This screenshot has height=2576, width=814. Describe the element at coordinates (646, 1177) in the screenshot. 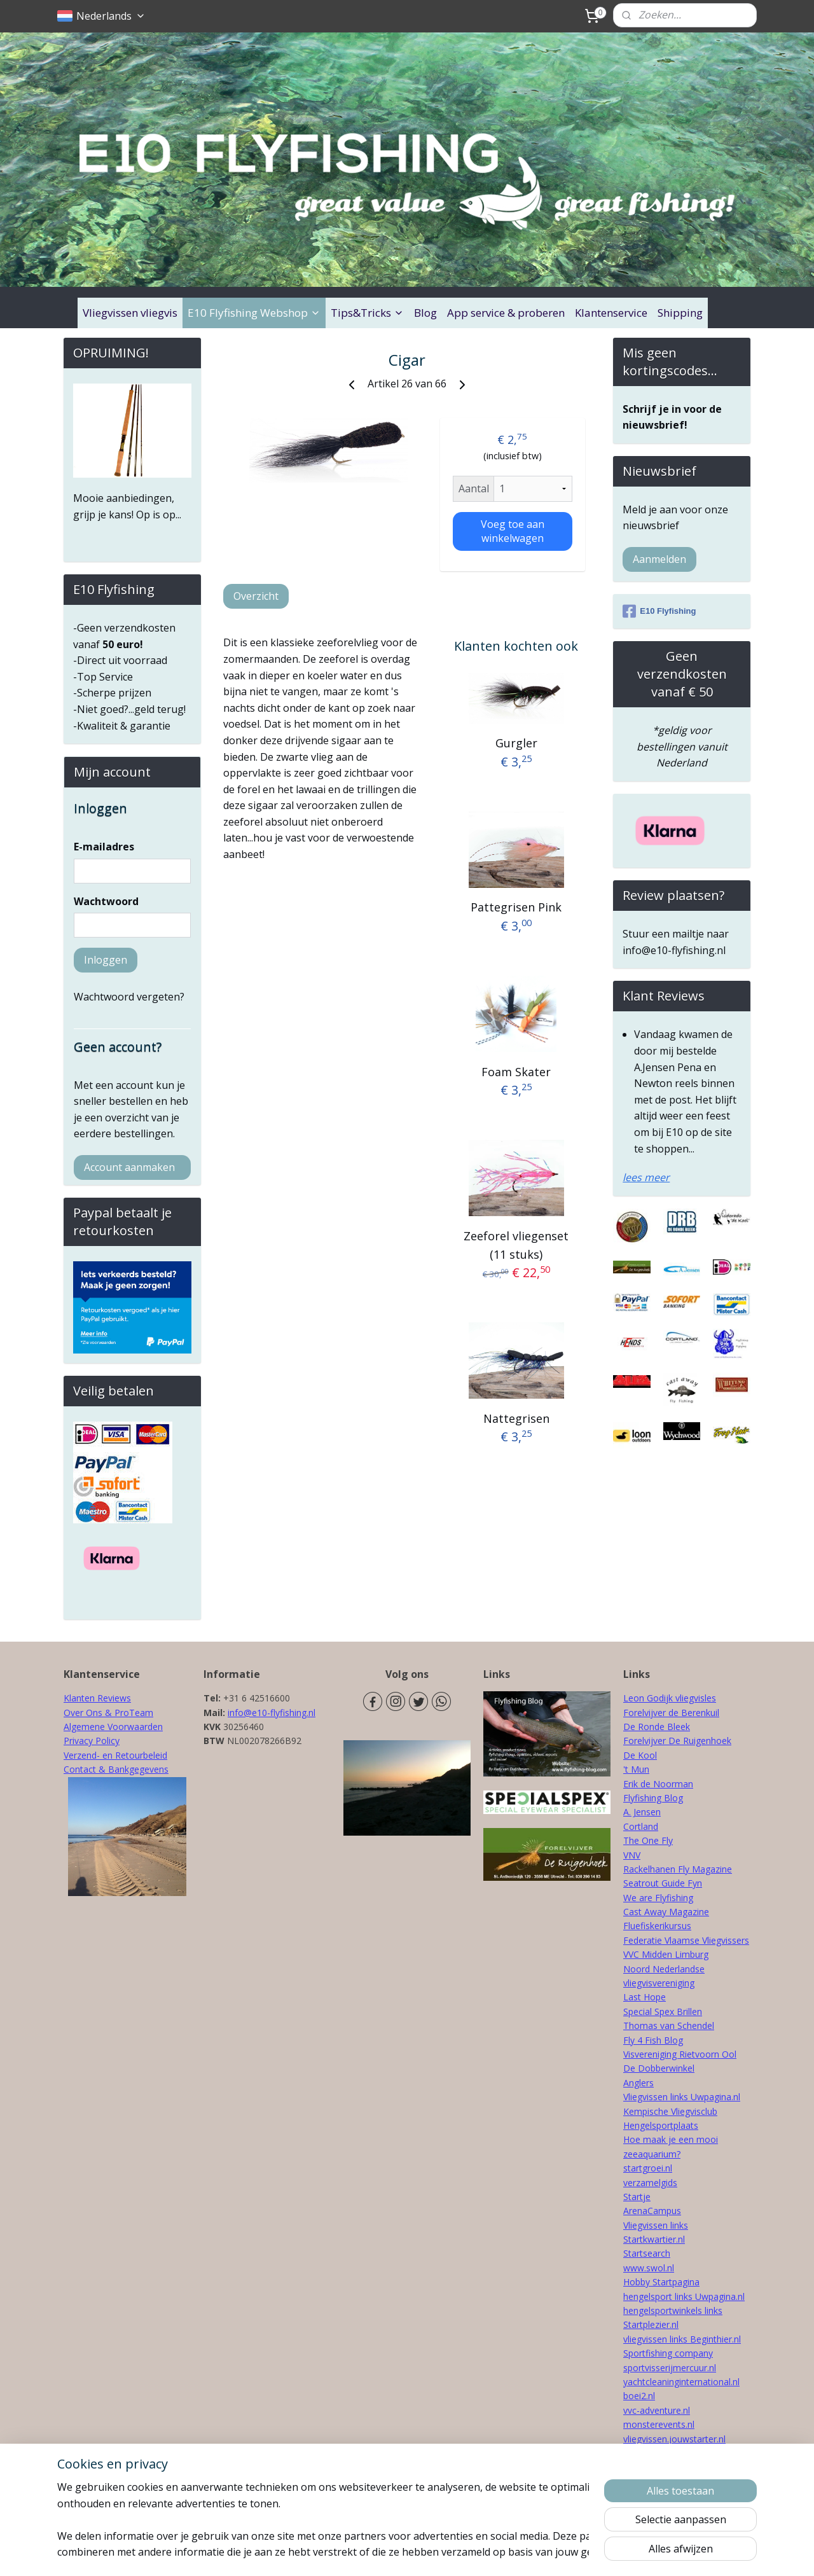

I see `lees meer` at that location.